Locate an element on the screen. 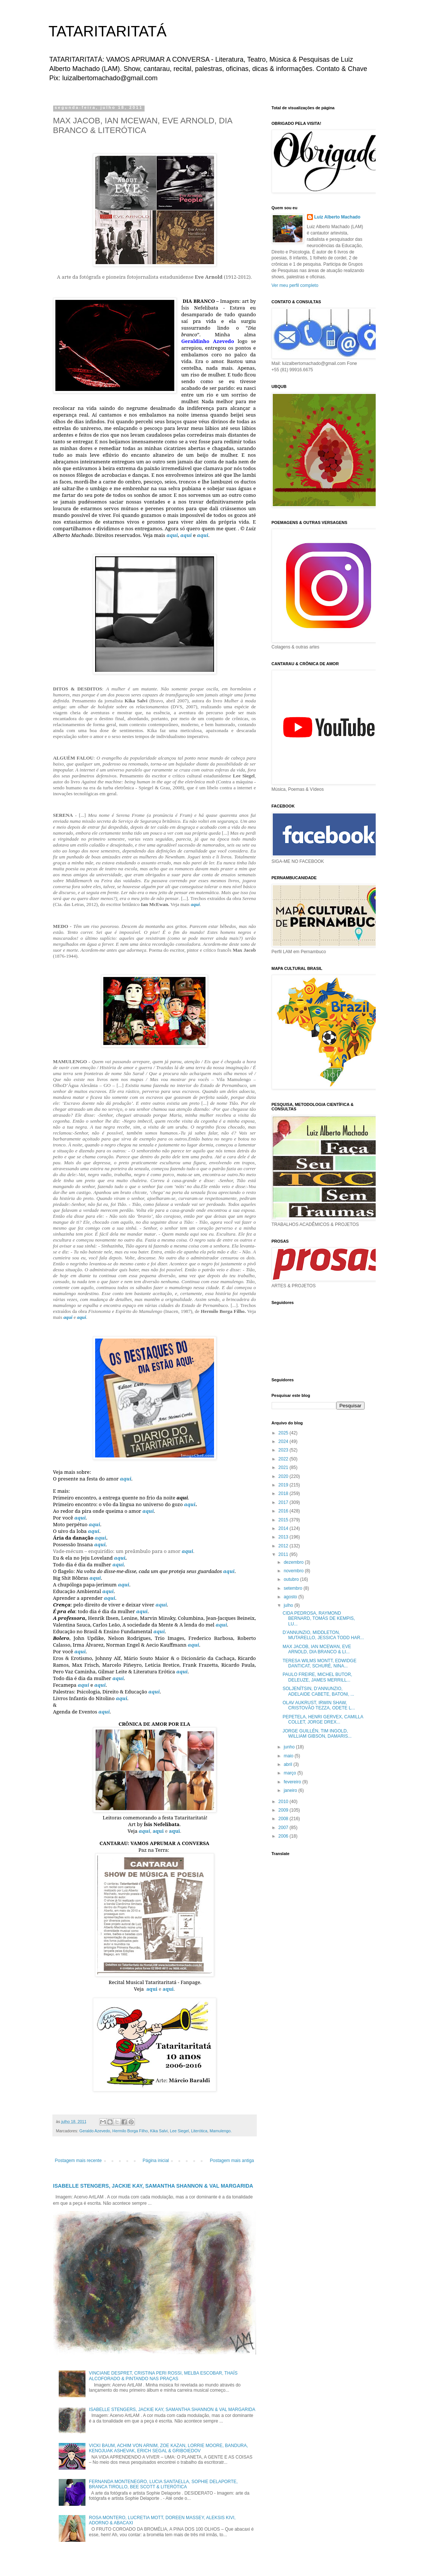 The width and height of the screenshot is (424, 2576). Ver meu perfil completo is located at coordinates (295, 285).